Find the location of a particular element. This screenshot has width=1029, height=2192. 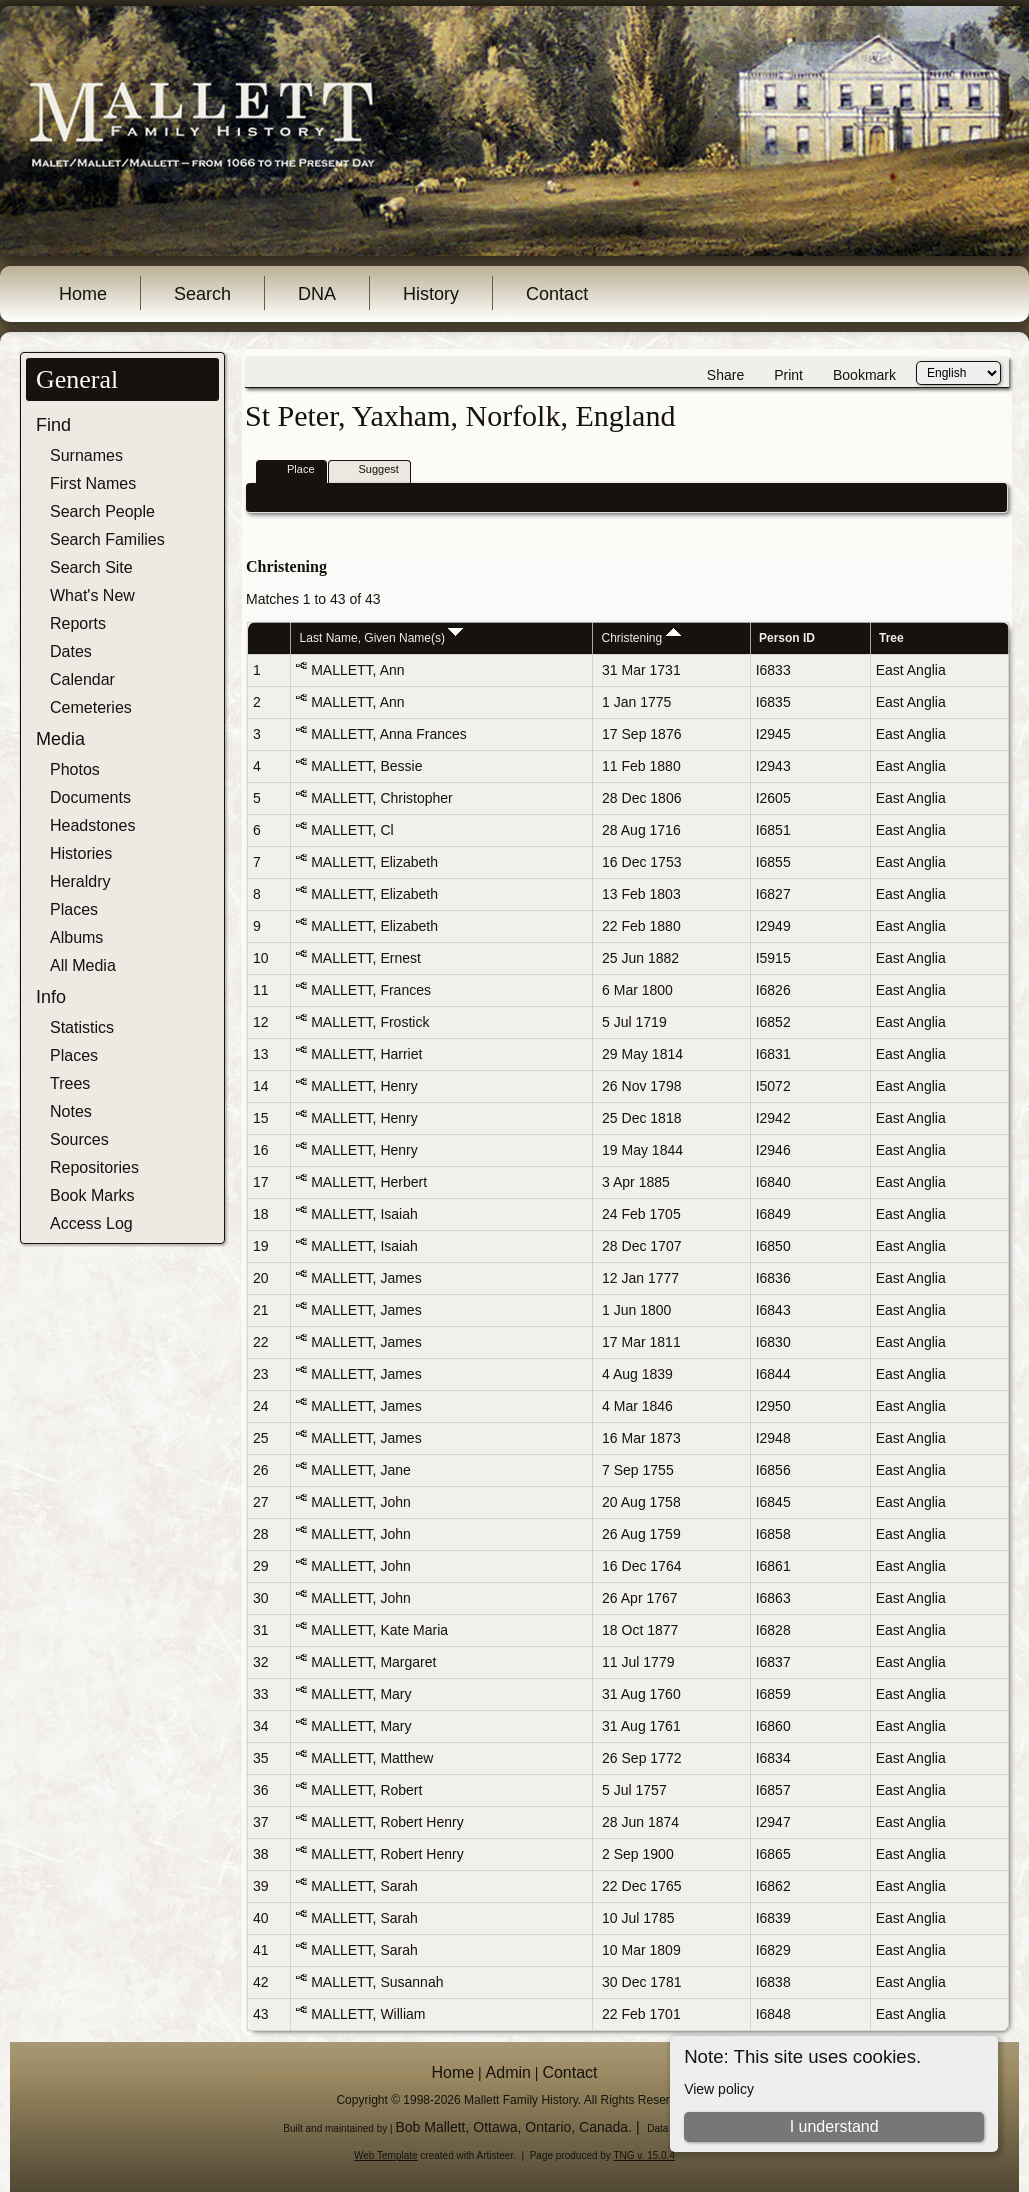

MALLETT, Frances is located at coordinates (371, 990).